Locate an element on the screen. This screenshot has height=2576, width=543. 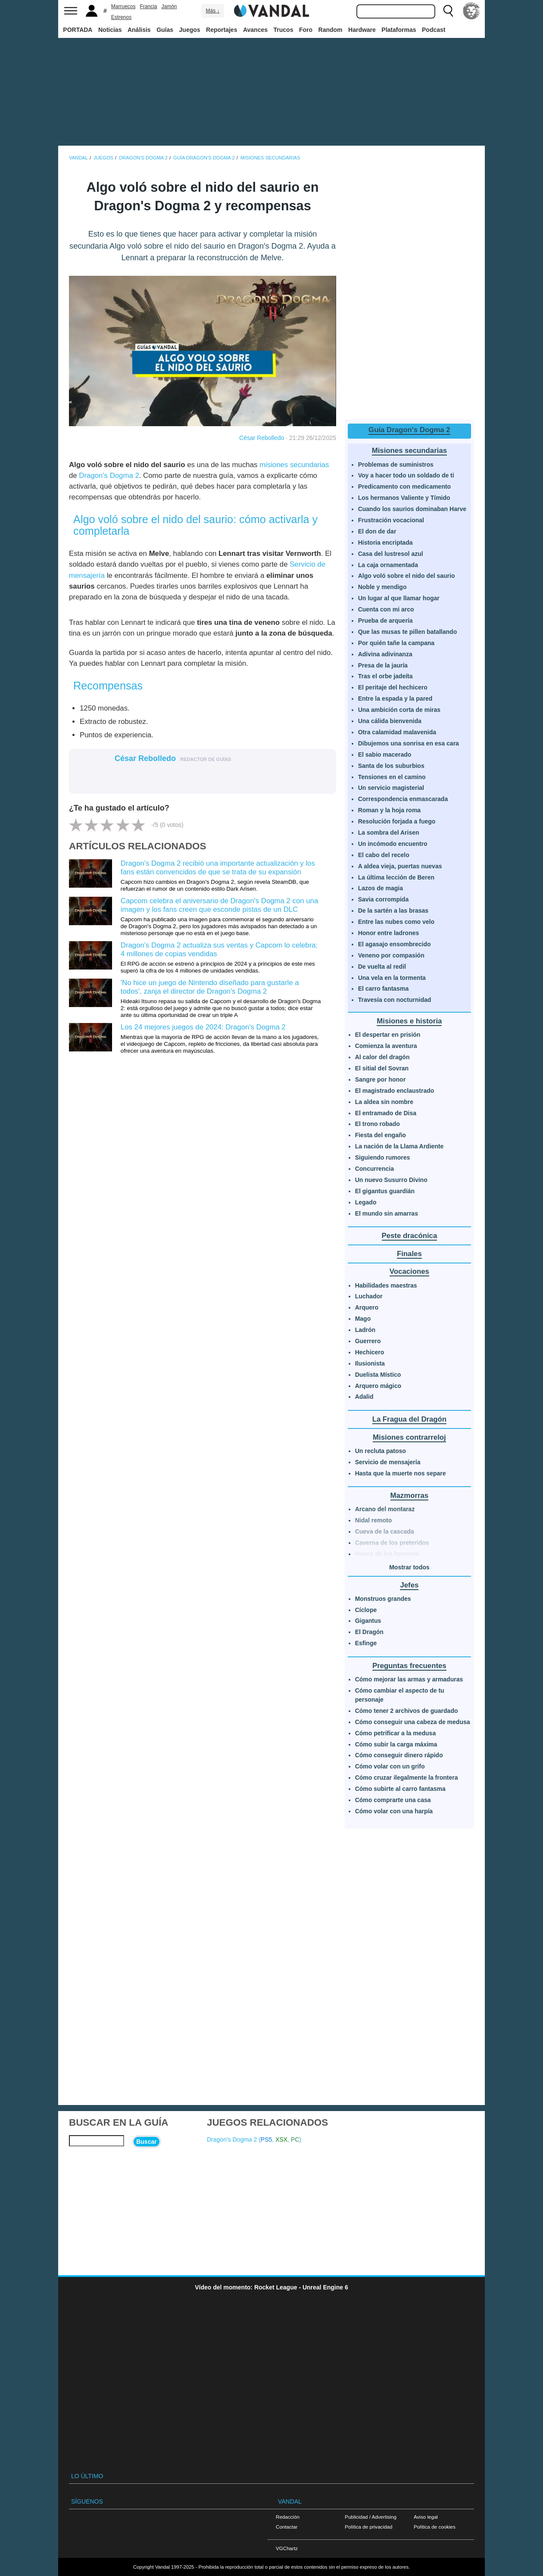
Marruecos is located at coordinates (123, 6).